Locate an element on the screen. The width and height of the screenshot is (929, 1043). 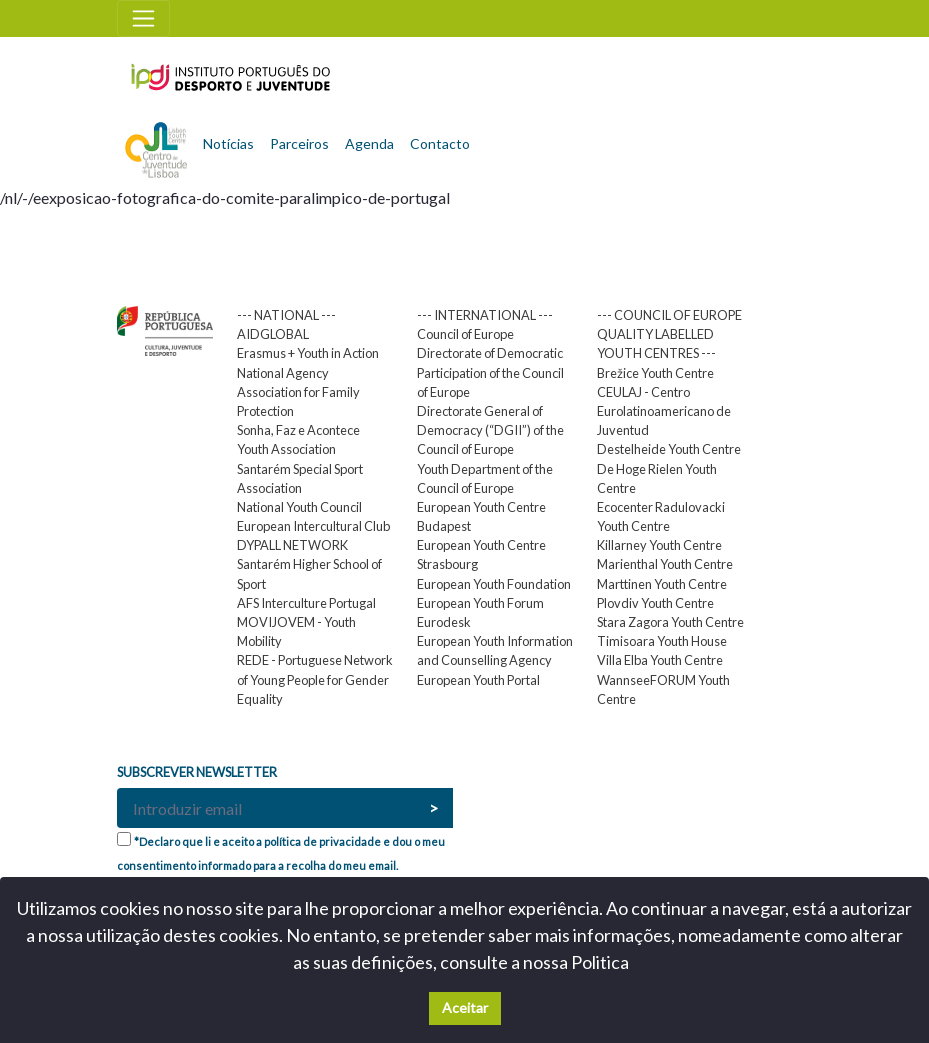
Council of Europe is located at coordinates (465, 334).